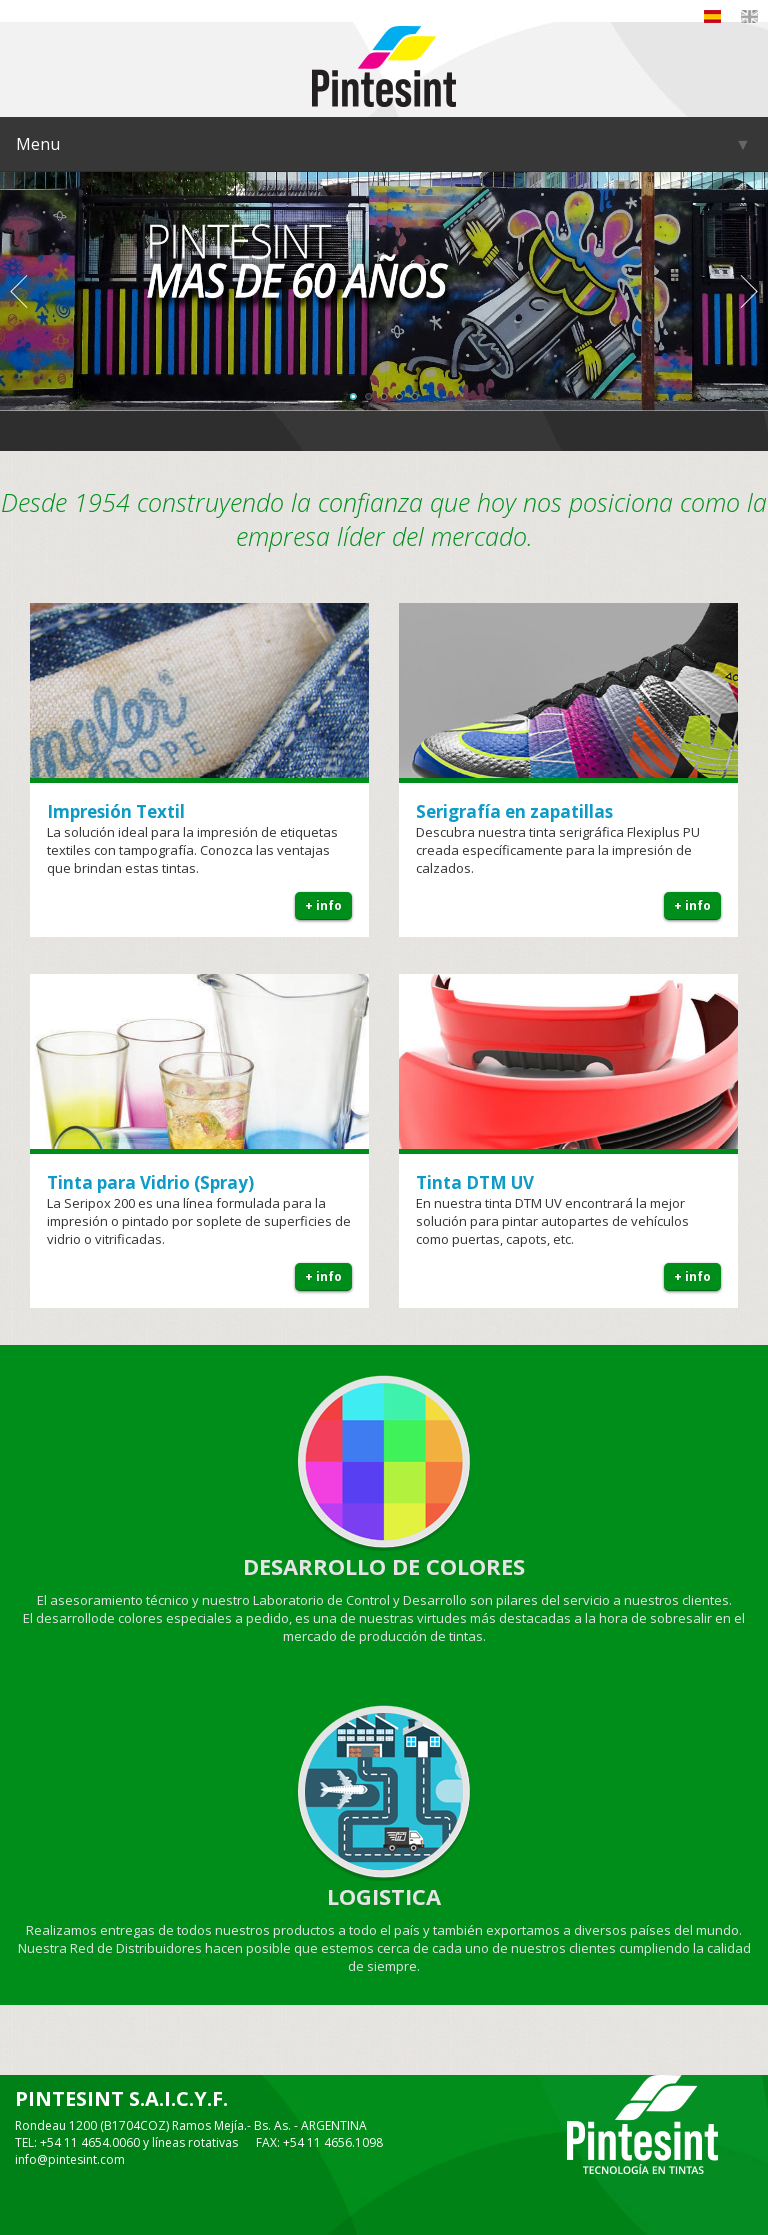  I want to click on + info, so click(323, 905).